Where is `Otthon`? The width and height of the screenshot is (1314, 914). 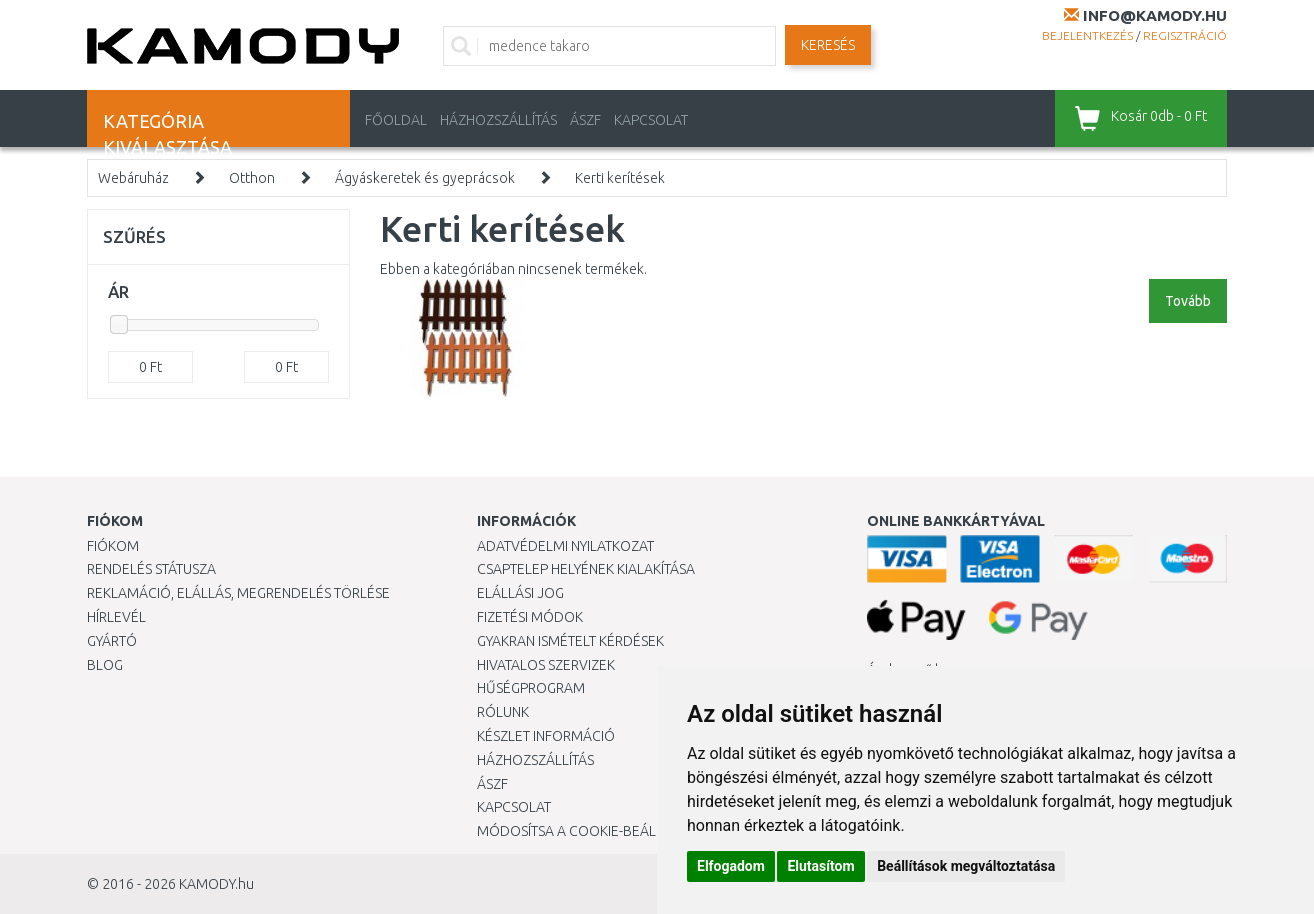 Otthon is located at coordinates (252, 178).